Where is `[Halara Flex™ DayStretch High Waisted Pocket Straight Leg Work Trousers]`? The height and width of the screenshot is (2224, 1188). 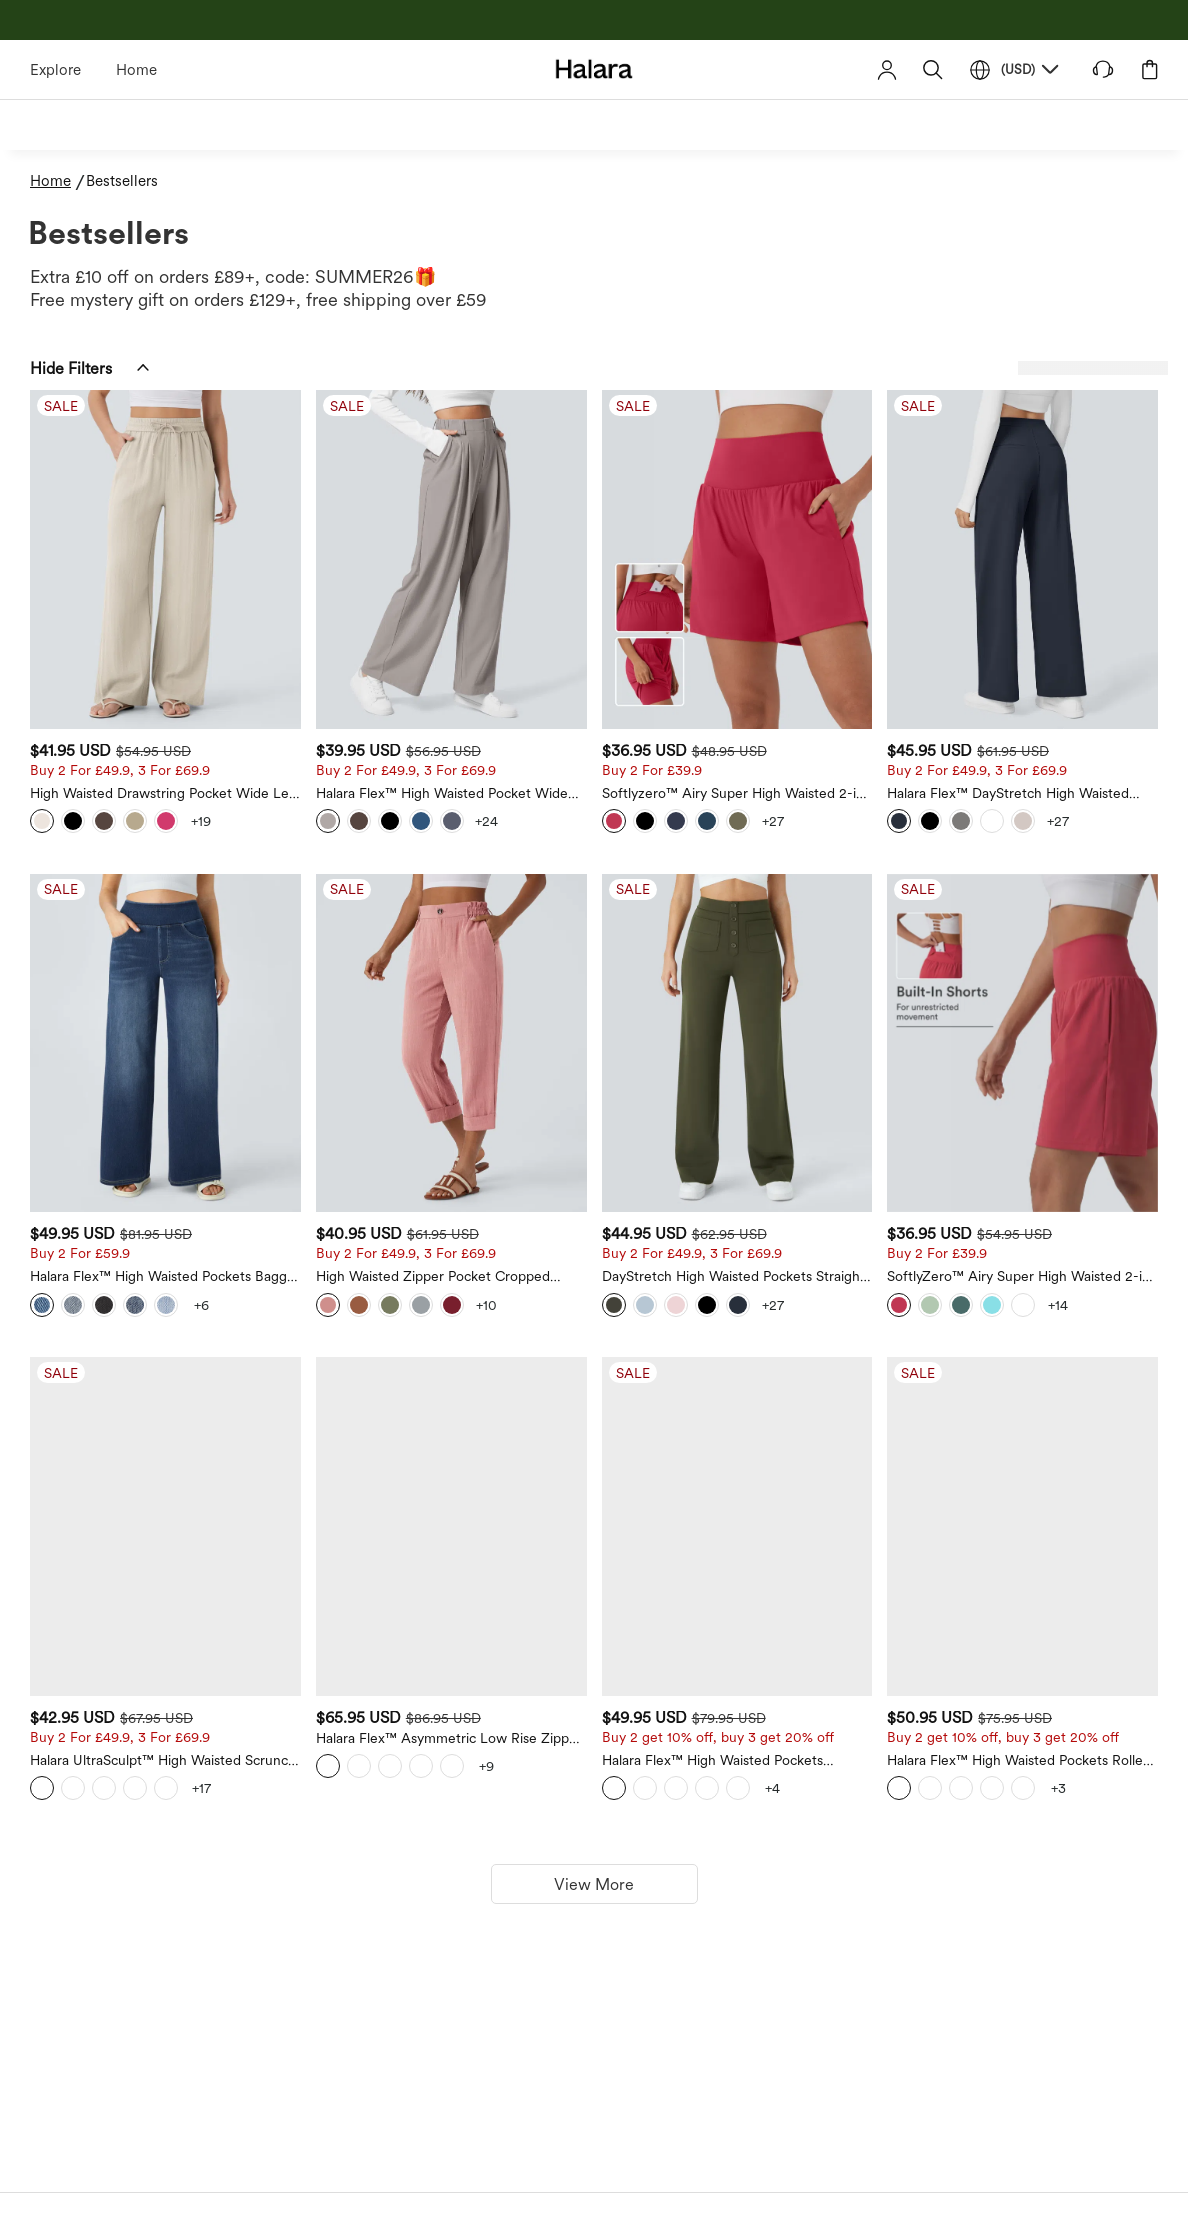 [Halara Flex™ DayStretch High Waisted Pocket Straight Leg Work Trousers] is located at coordinates (1060, 512).